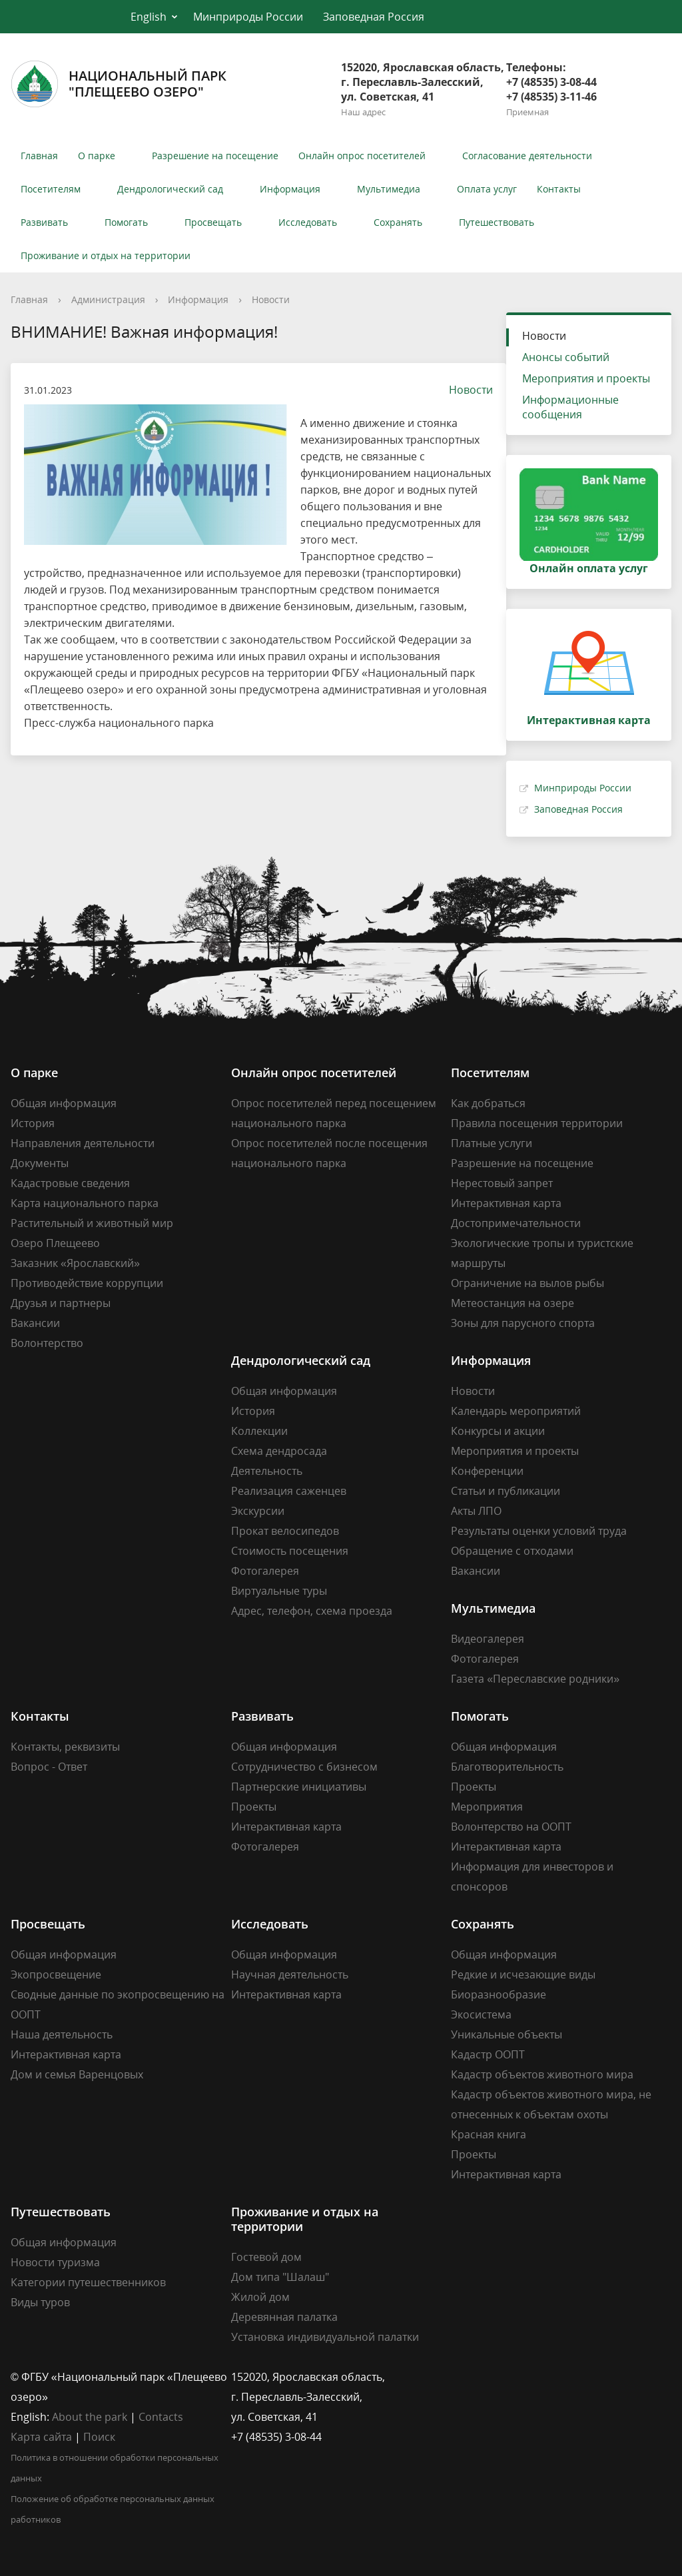  Describe the element at coordinates (502, 1183) in the screenshot. I see `Нерестовый запрет` at that location.